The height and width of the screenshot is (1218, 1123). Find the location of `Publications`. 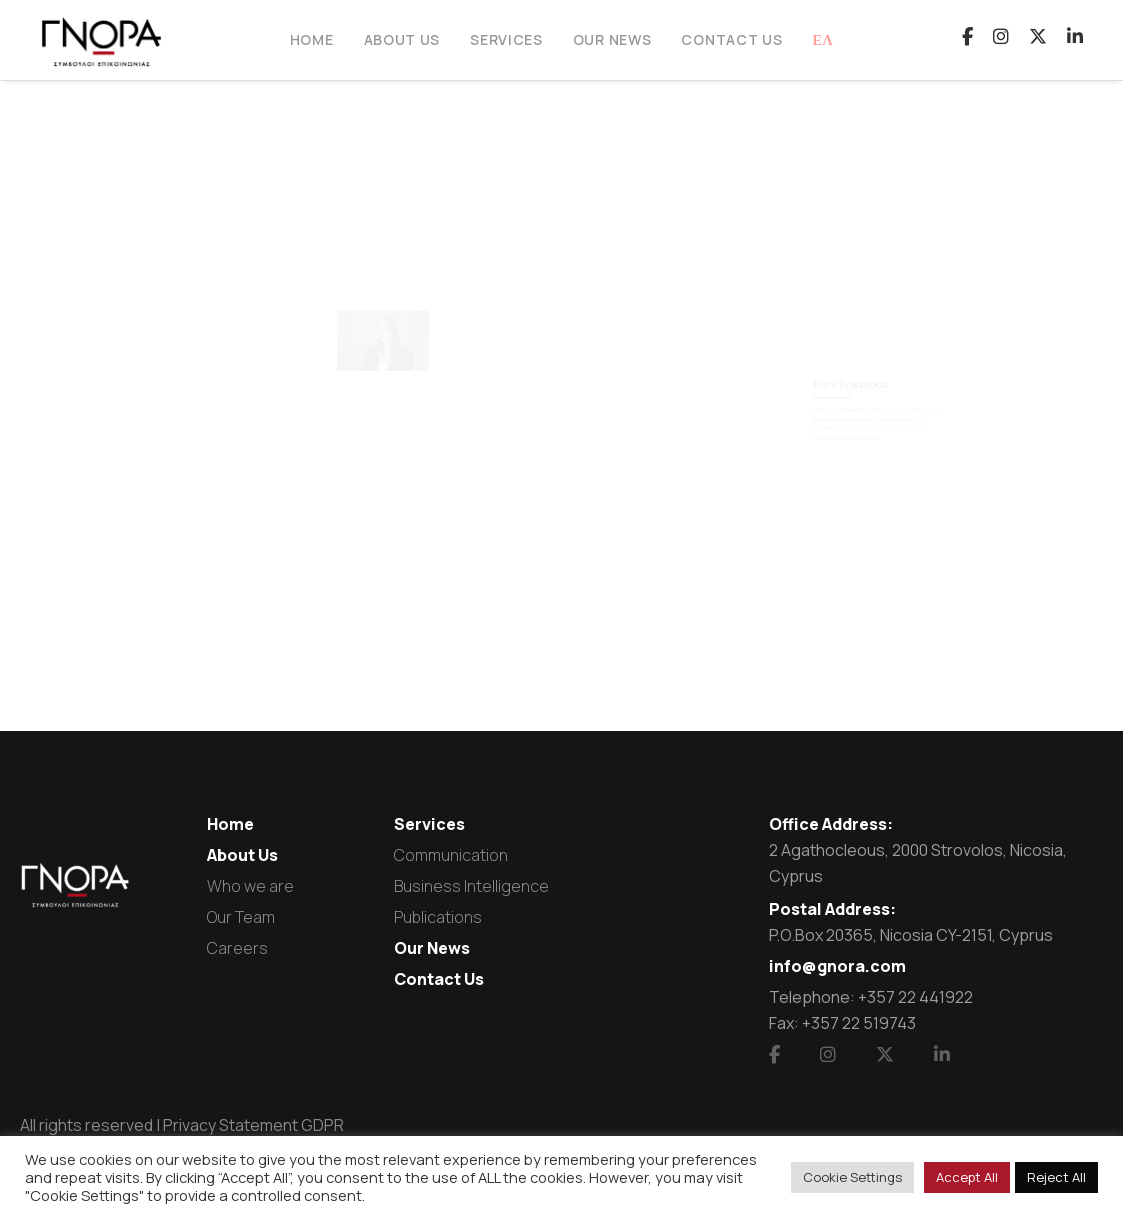

Publications is located at coordinates (438, 917).